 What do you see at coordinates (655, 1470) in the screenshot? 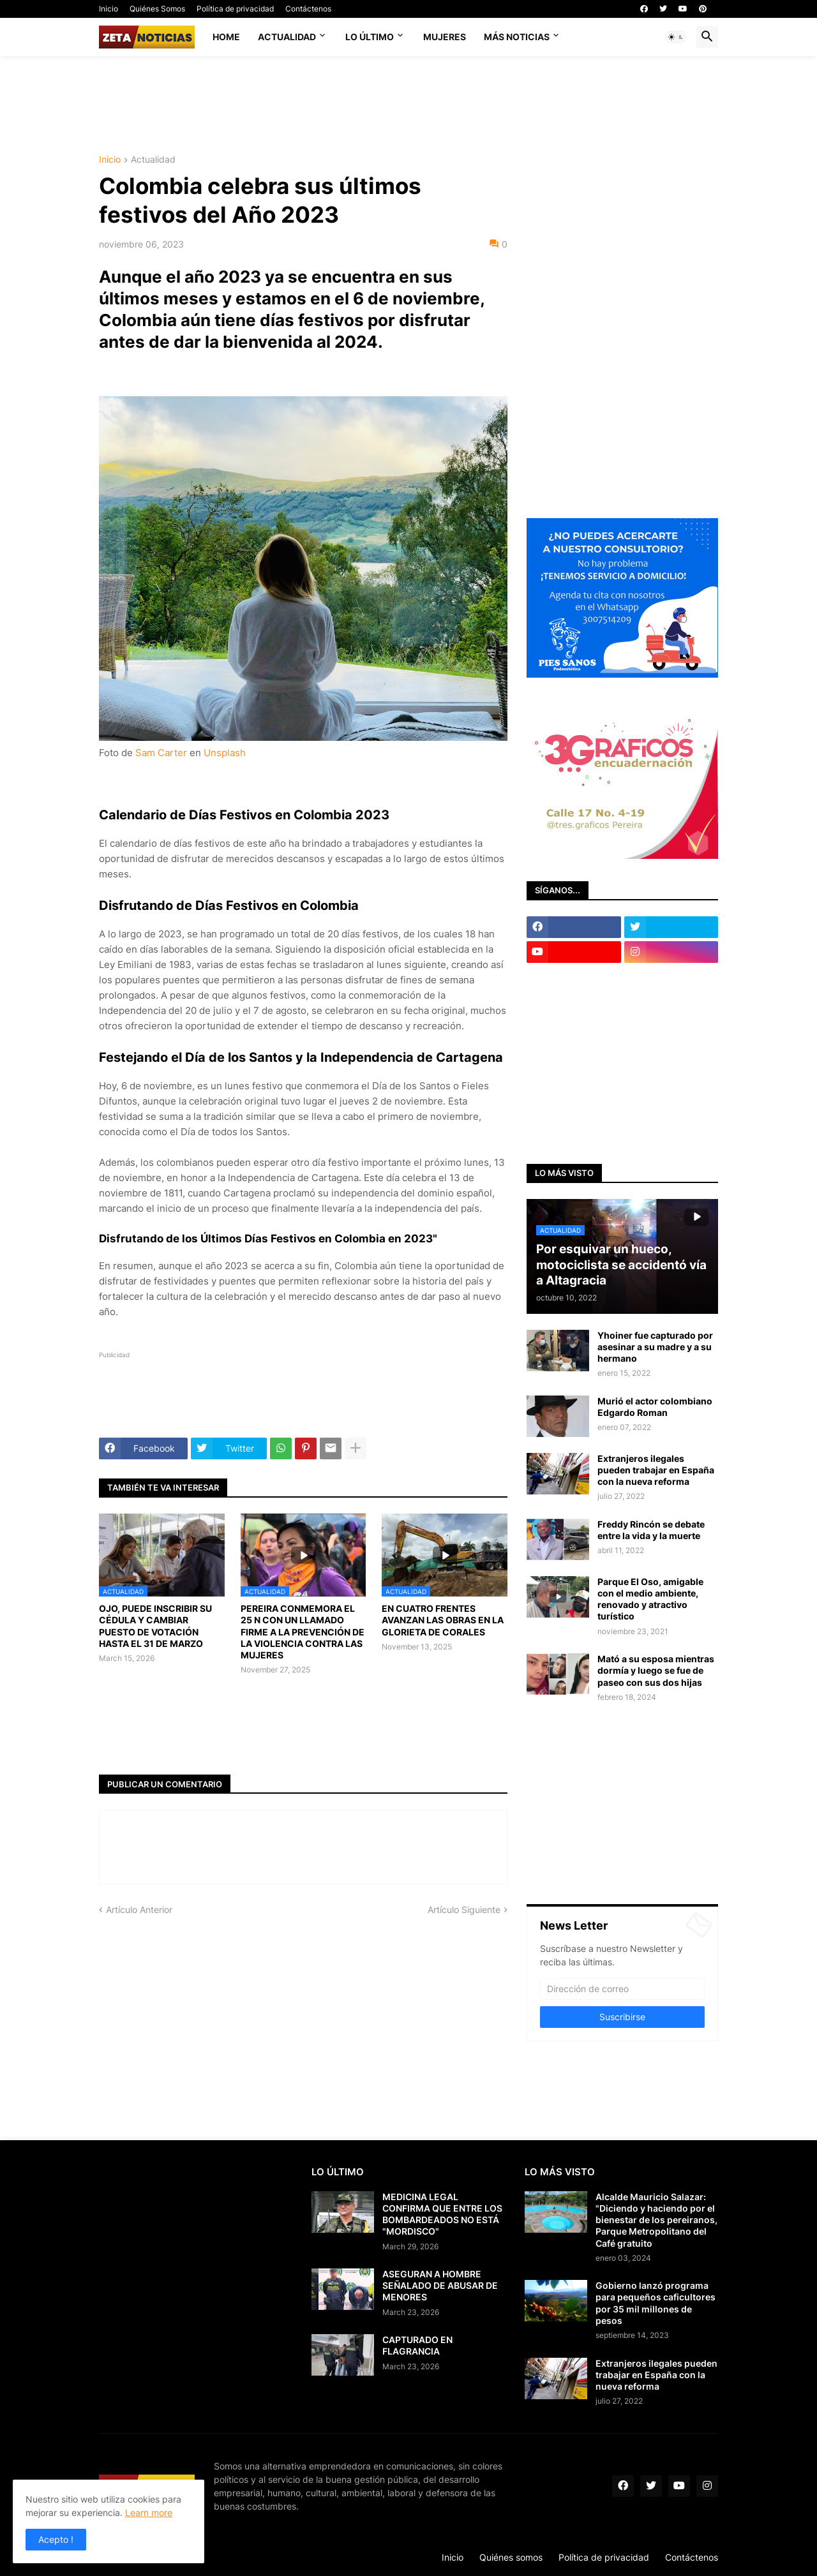
I see `Extranjeros ilegales pueden trabajar en España con la nueva reforma` at bounding box center [655, 1470].